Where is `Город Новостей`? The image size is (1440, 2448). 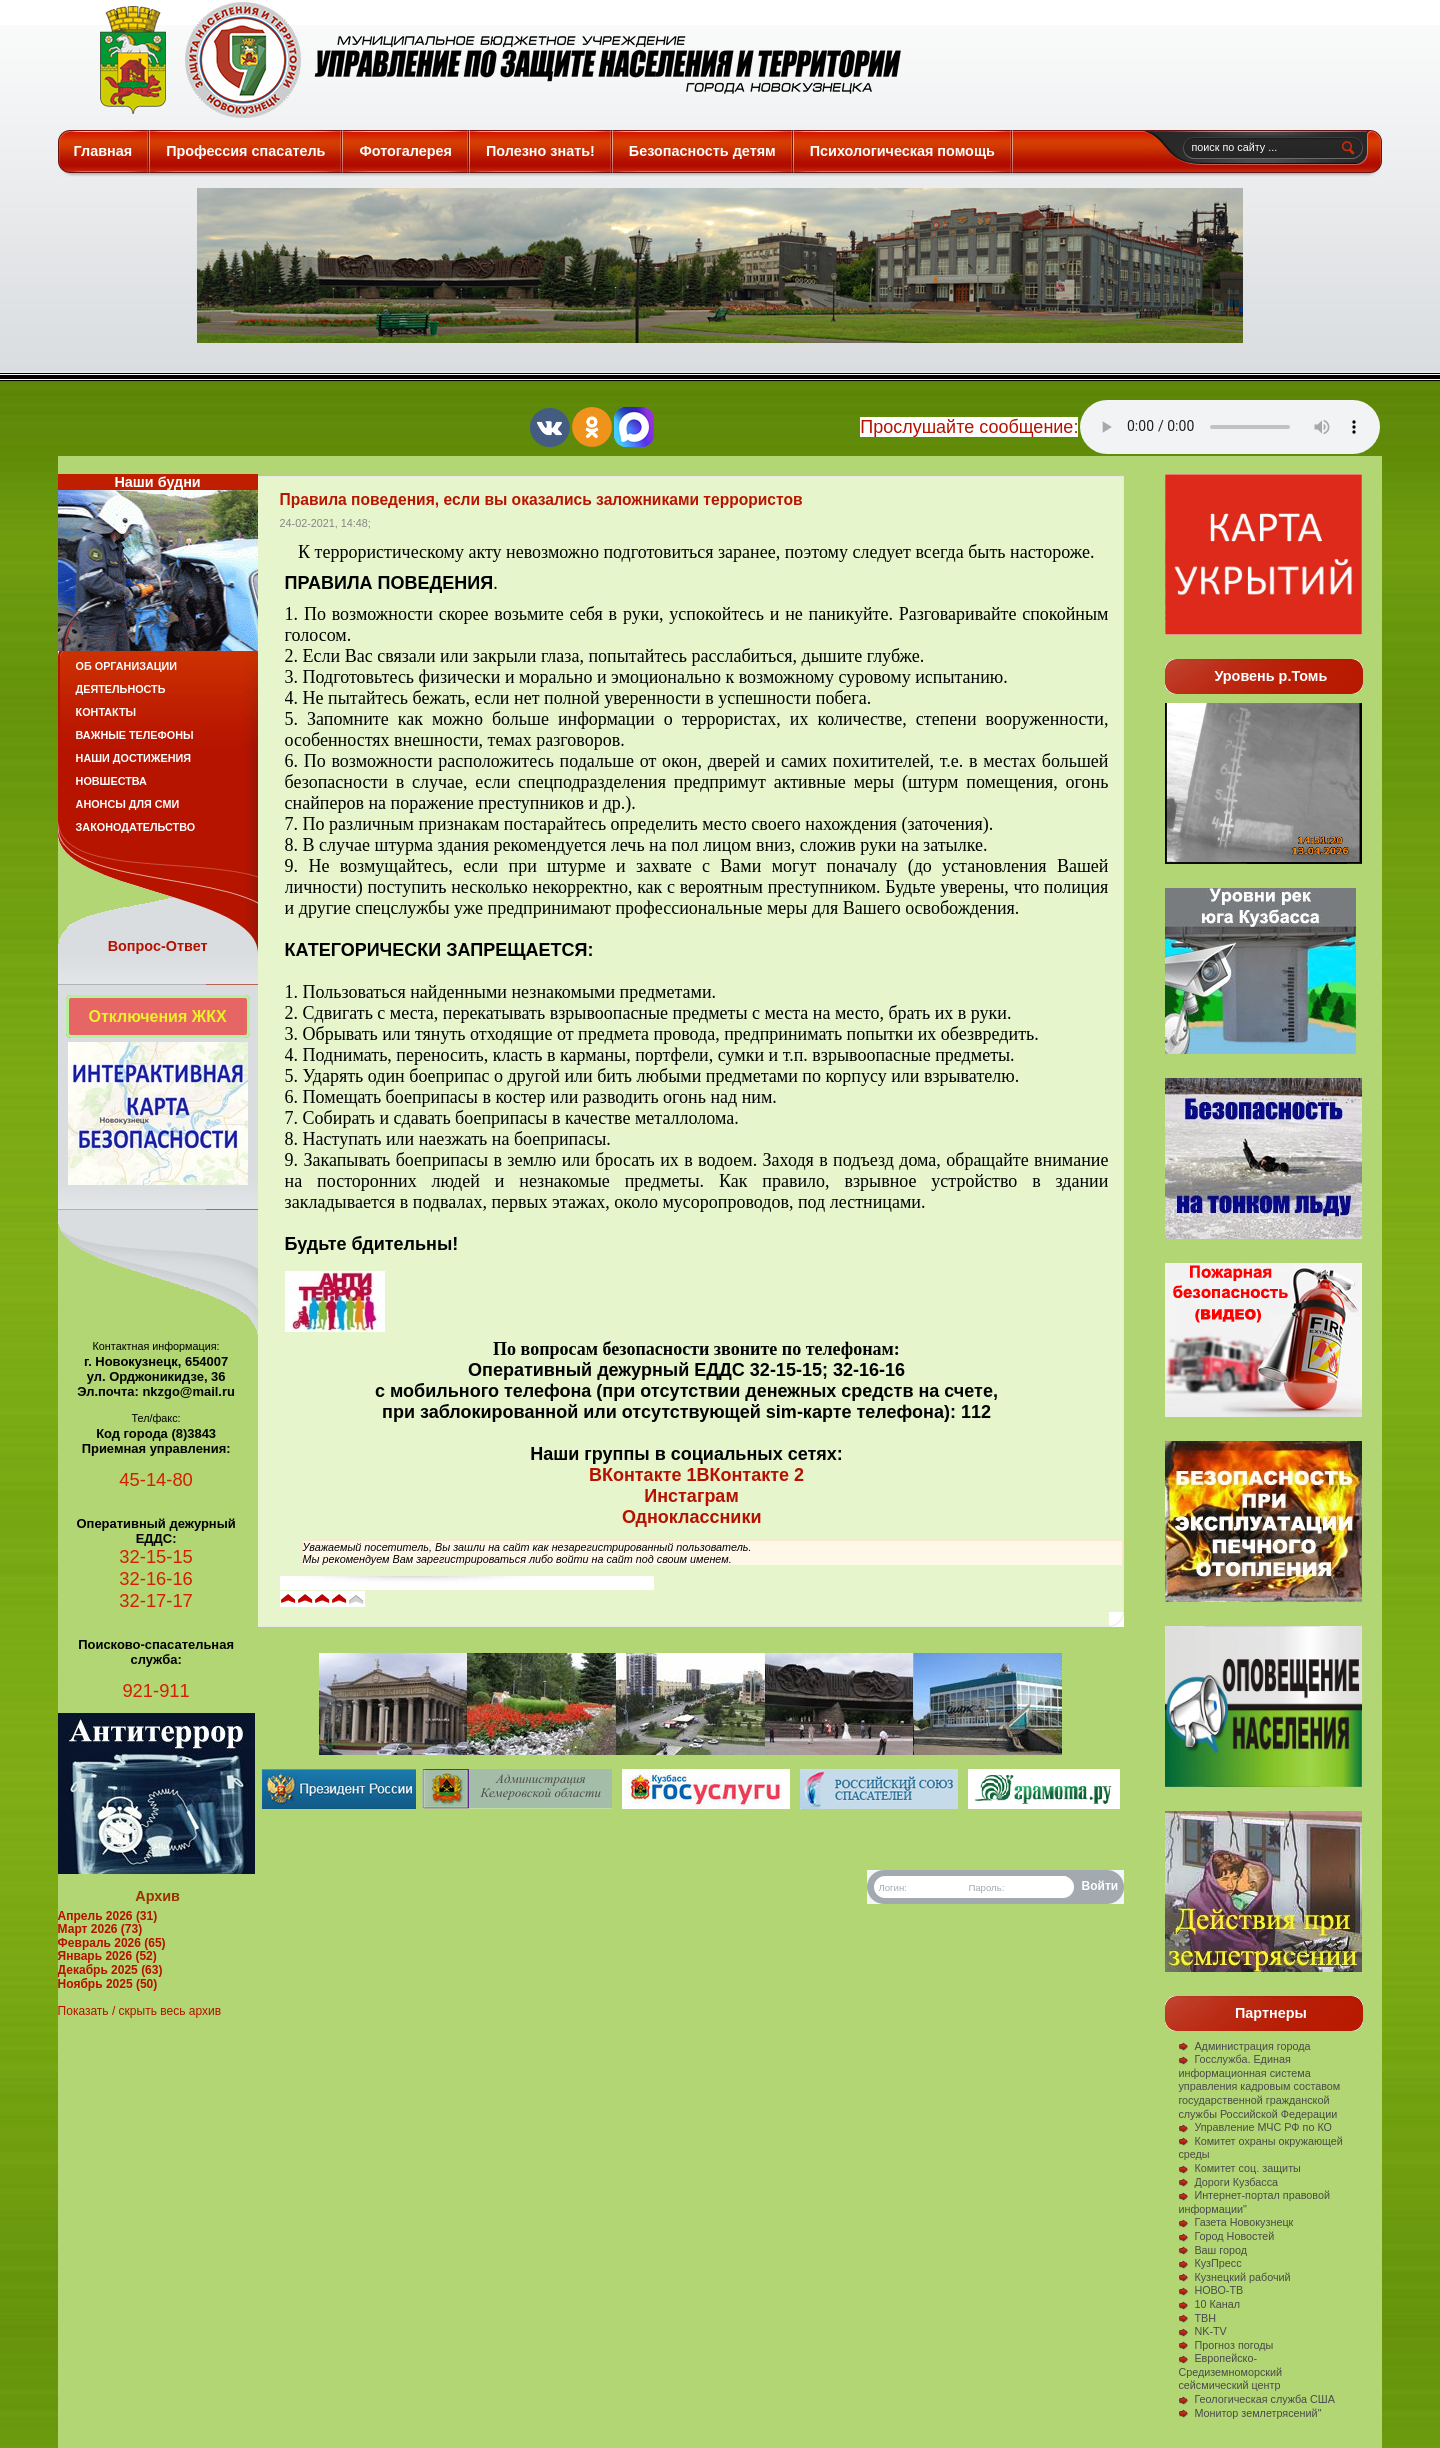
Город Новостей is located at coordinates (1226, 2236).